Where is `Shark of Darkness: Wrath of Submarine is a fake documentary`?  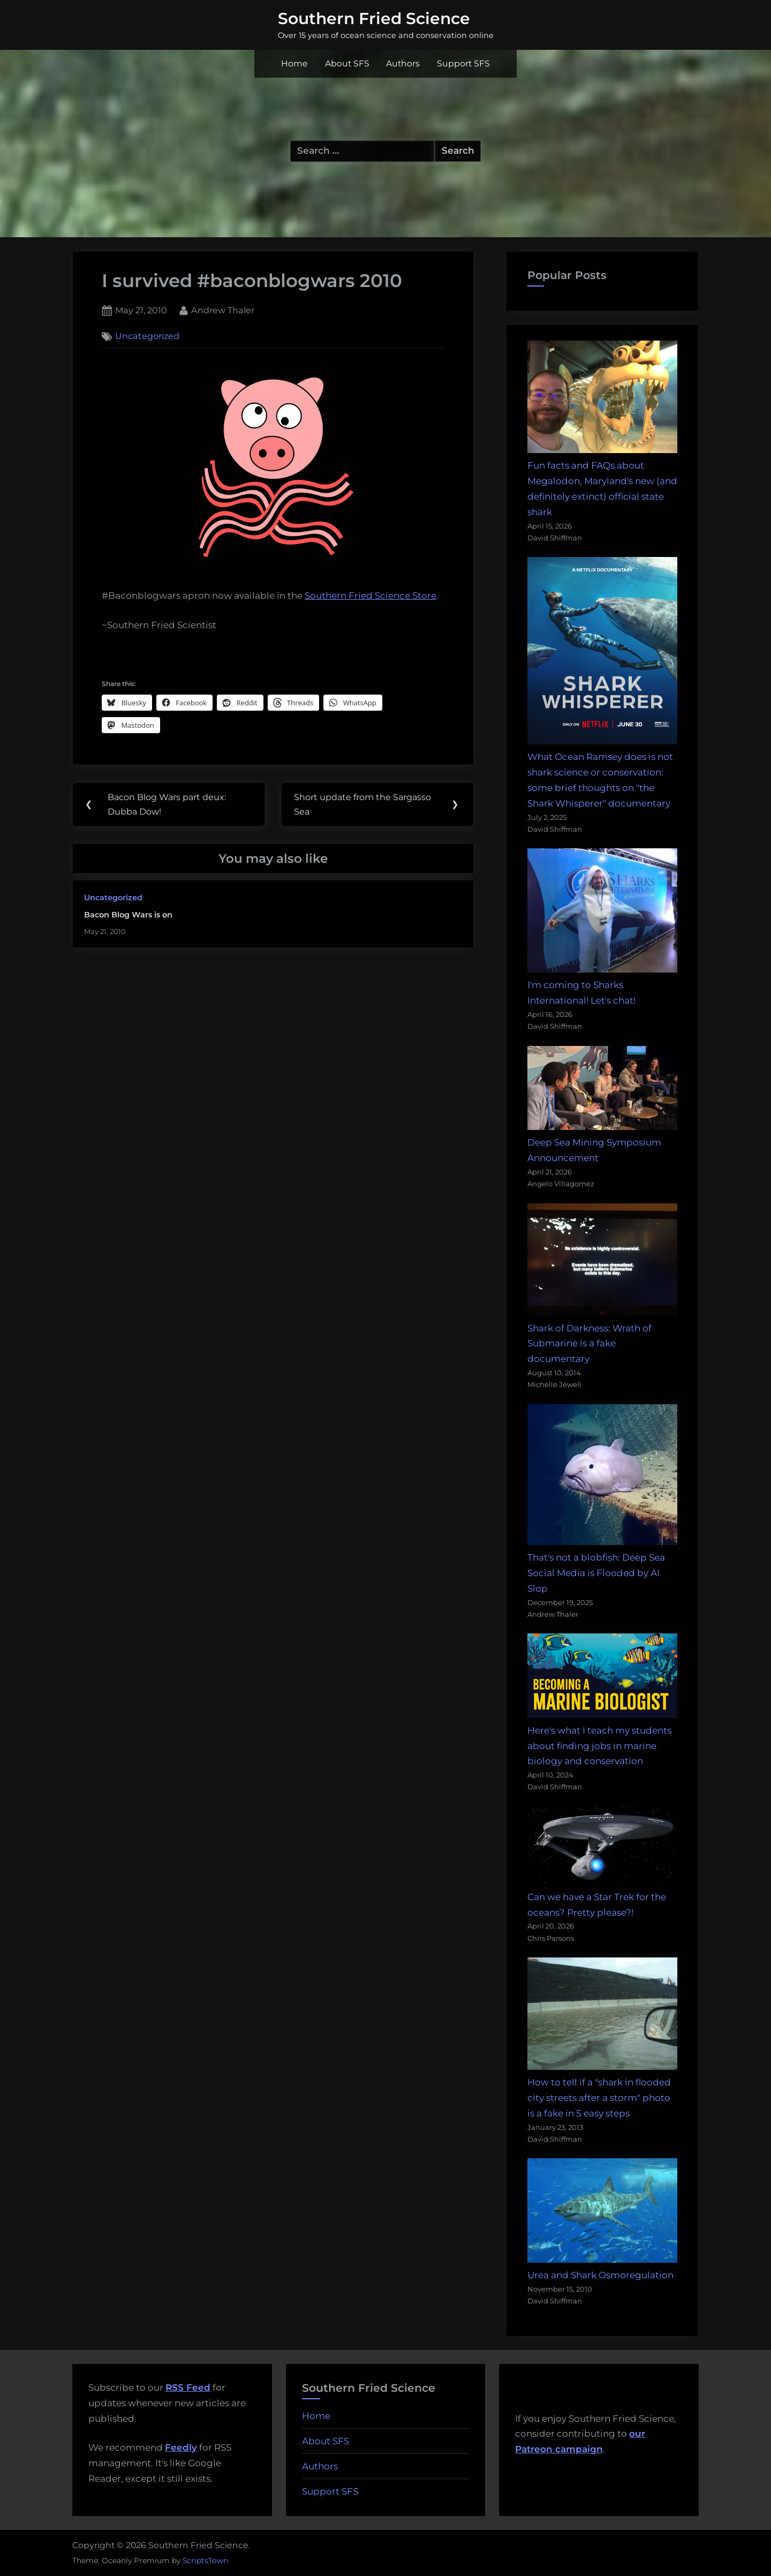 Shark of Darkness: Wrath of Submarine is a fake documentary is located at coordinates (589, 1344).